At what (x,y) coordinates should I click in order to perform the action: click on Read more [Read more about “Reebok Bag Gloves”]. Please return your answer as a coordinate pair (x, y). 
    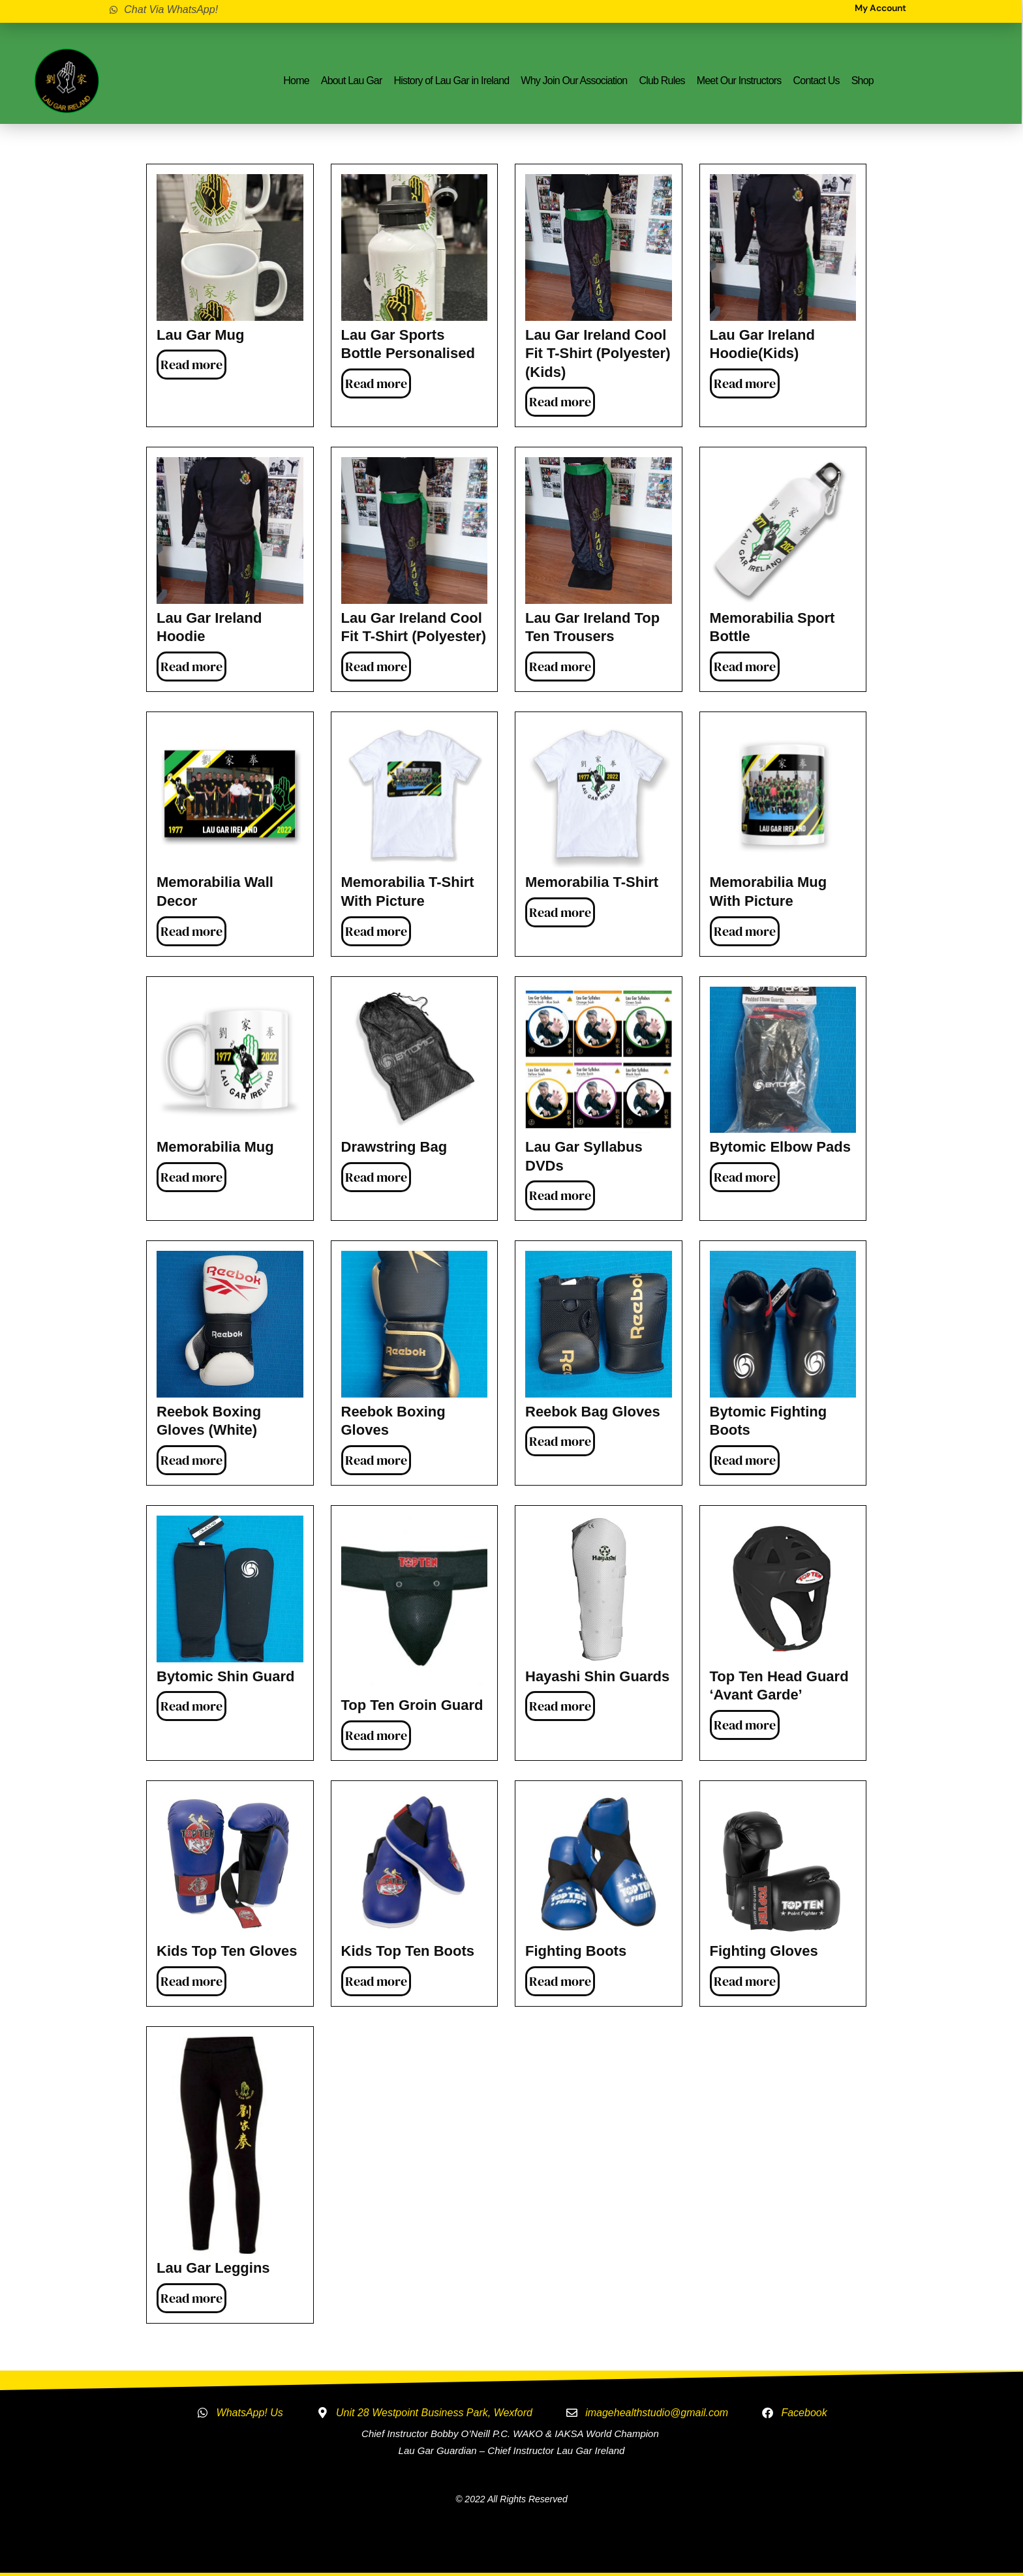
    Looking at the image, I should click on (560, 1441).